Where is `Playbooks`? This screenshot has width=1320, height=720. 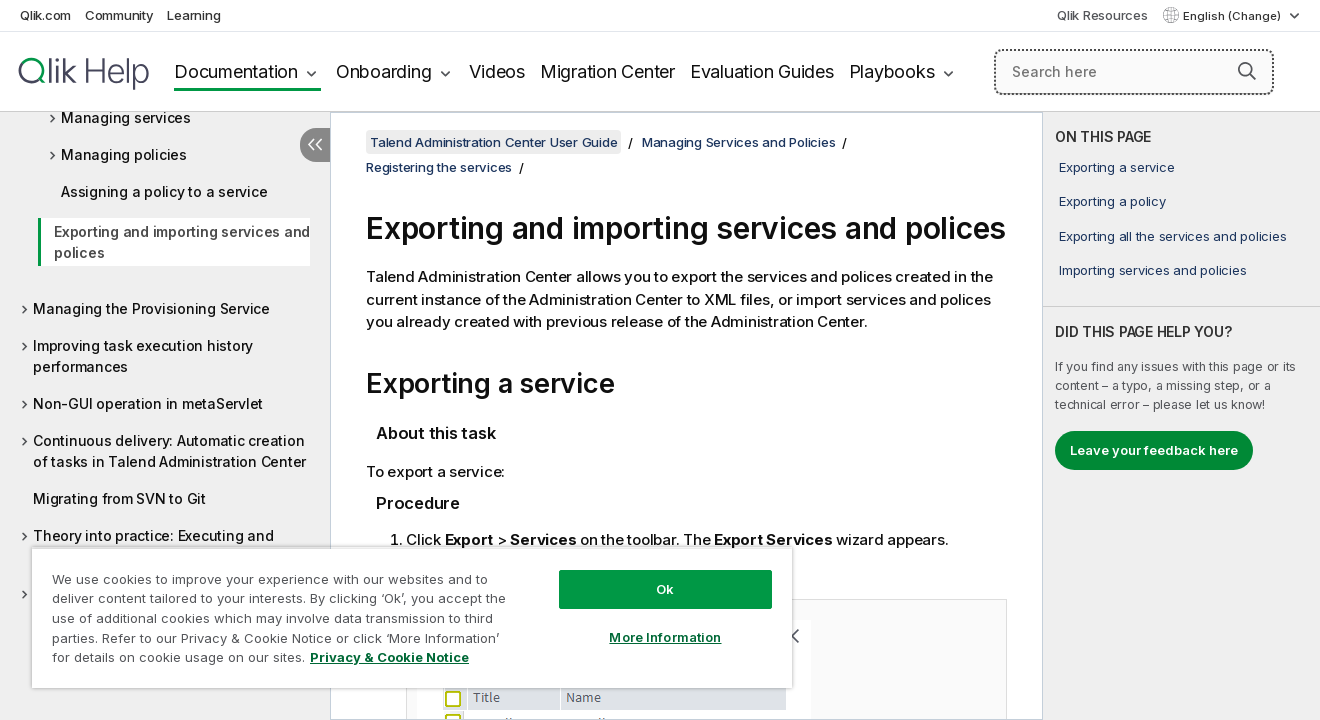
Playbooks is located at coordinates (892, 71).